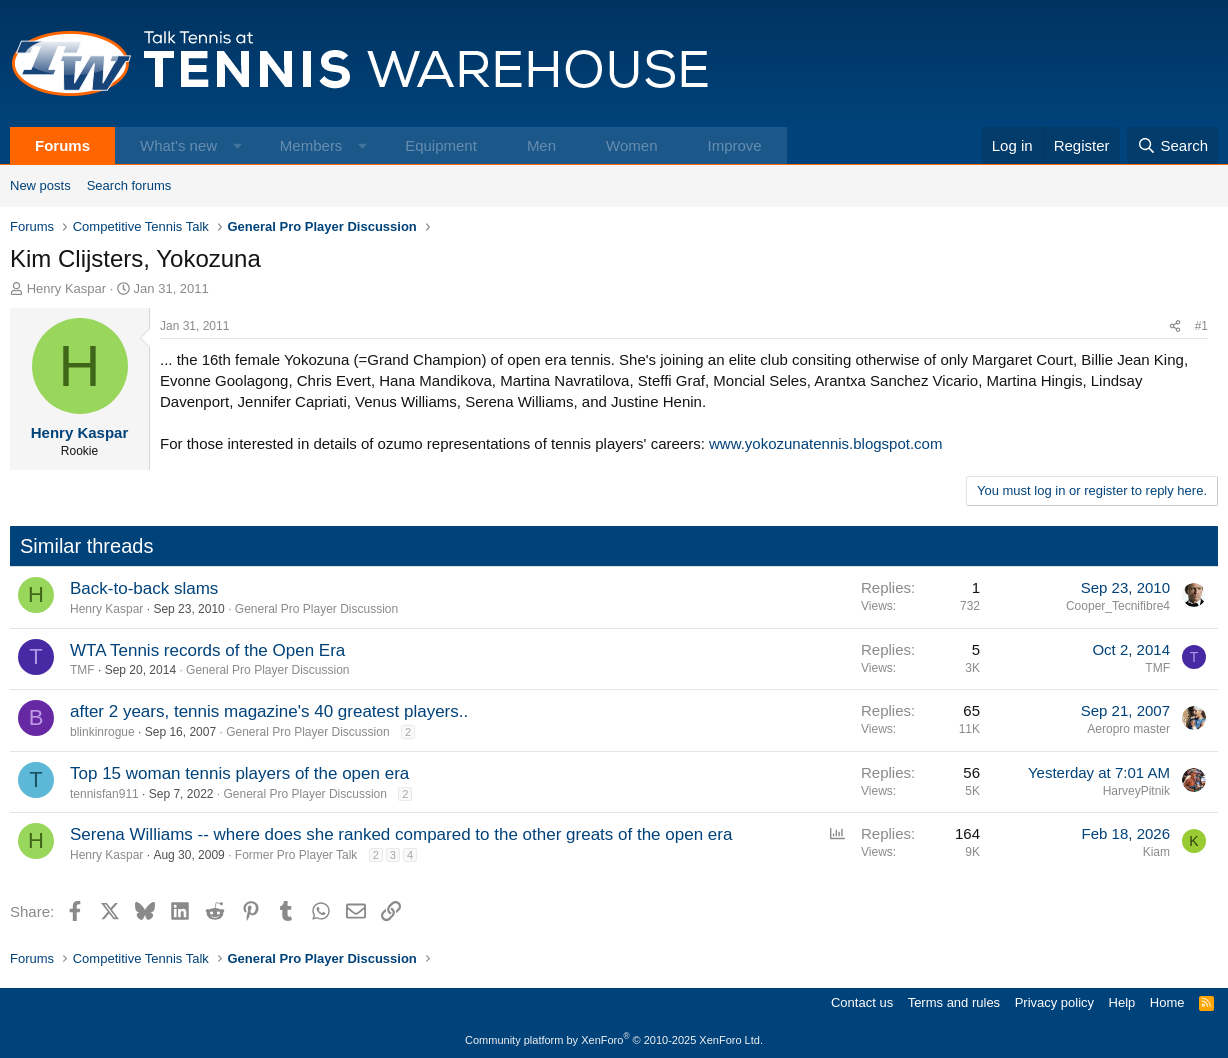 This screenshot has height=1058, width=1228. Describe the element at coordinates (178, 145) in the screenshot. I see `What's new` at that location.